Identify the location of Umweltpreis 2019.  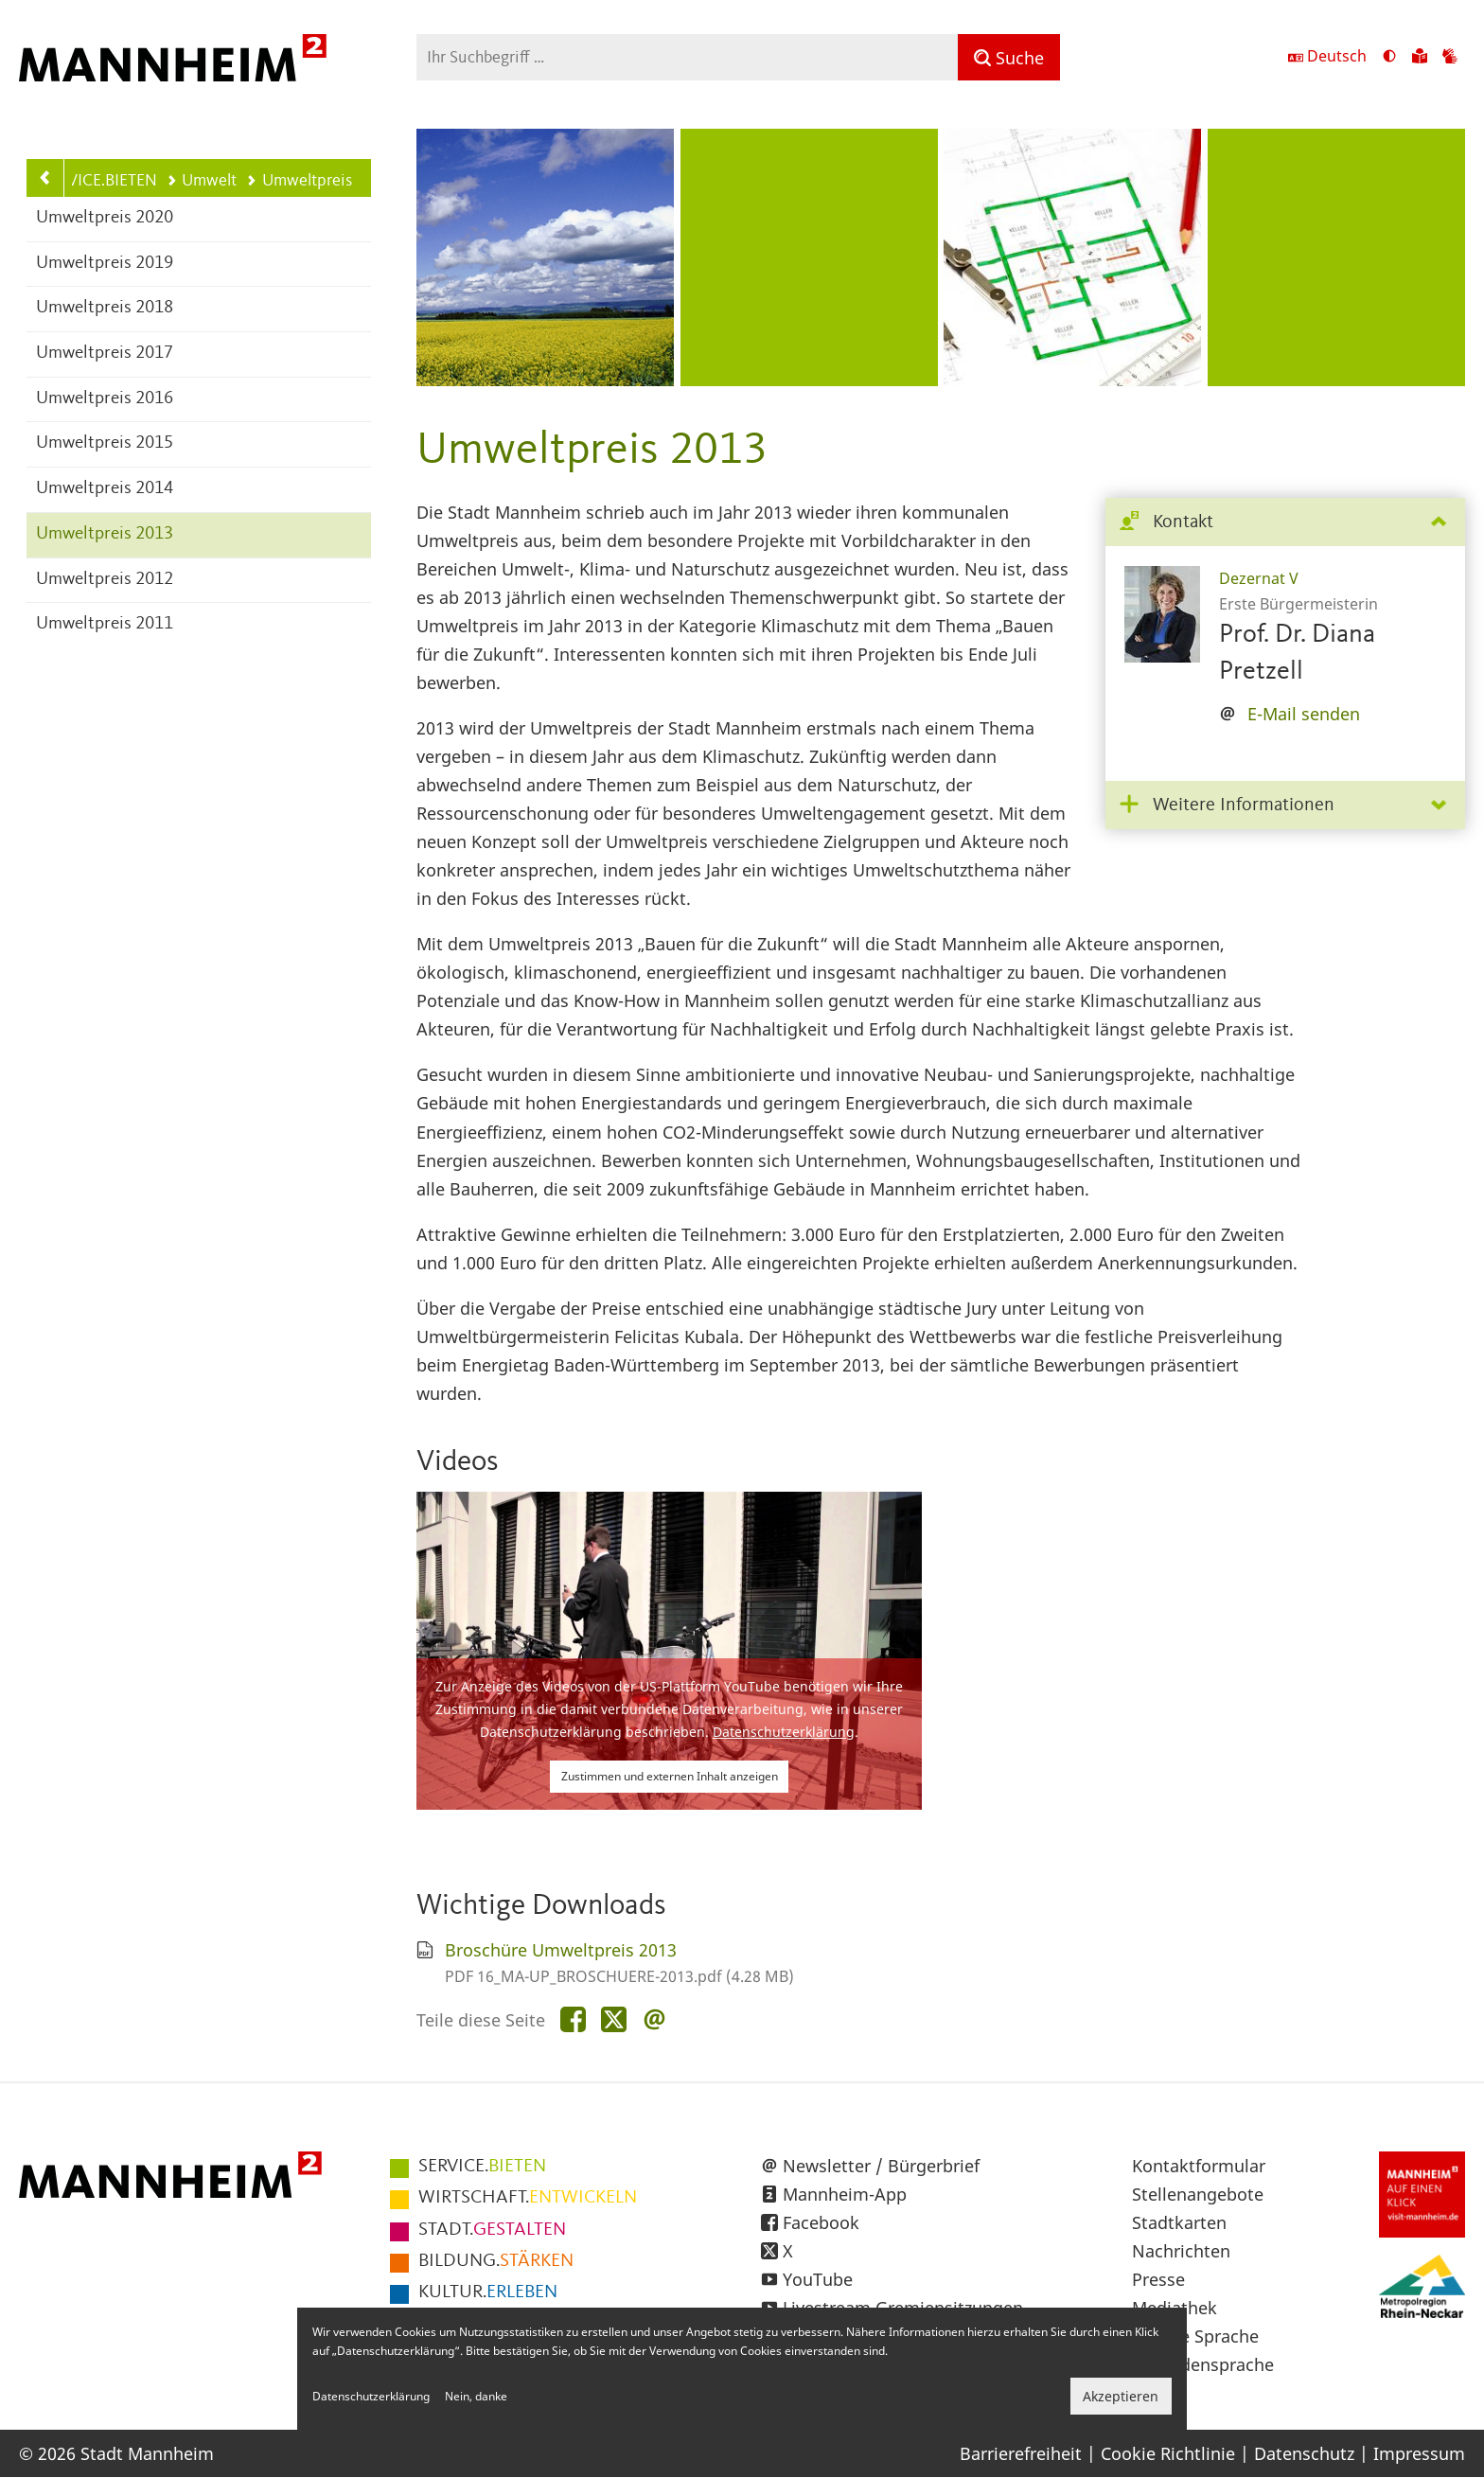
(104, 264).